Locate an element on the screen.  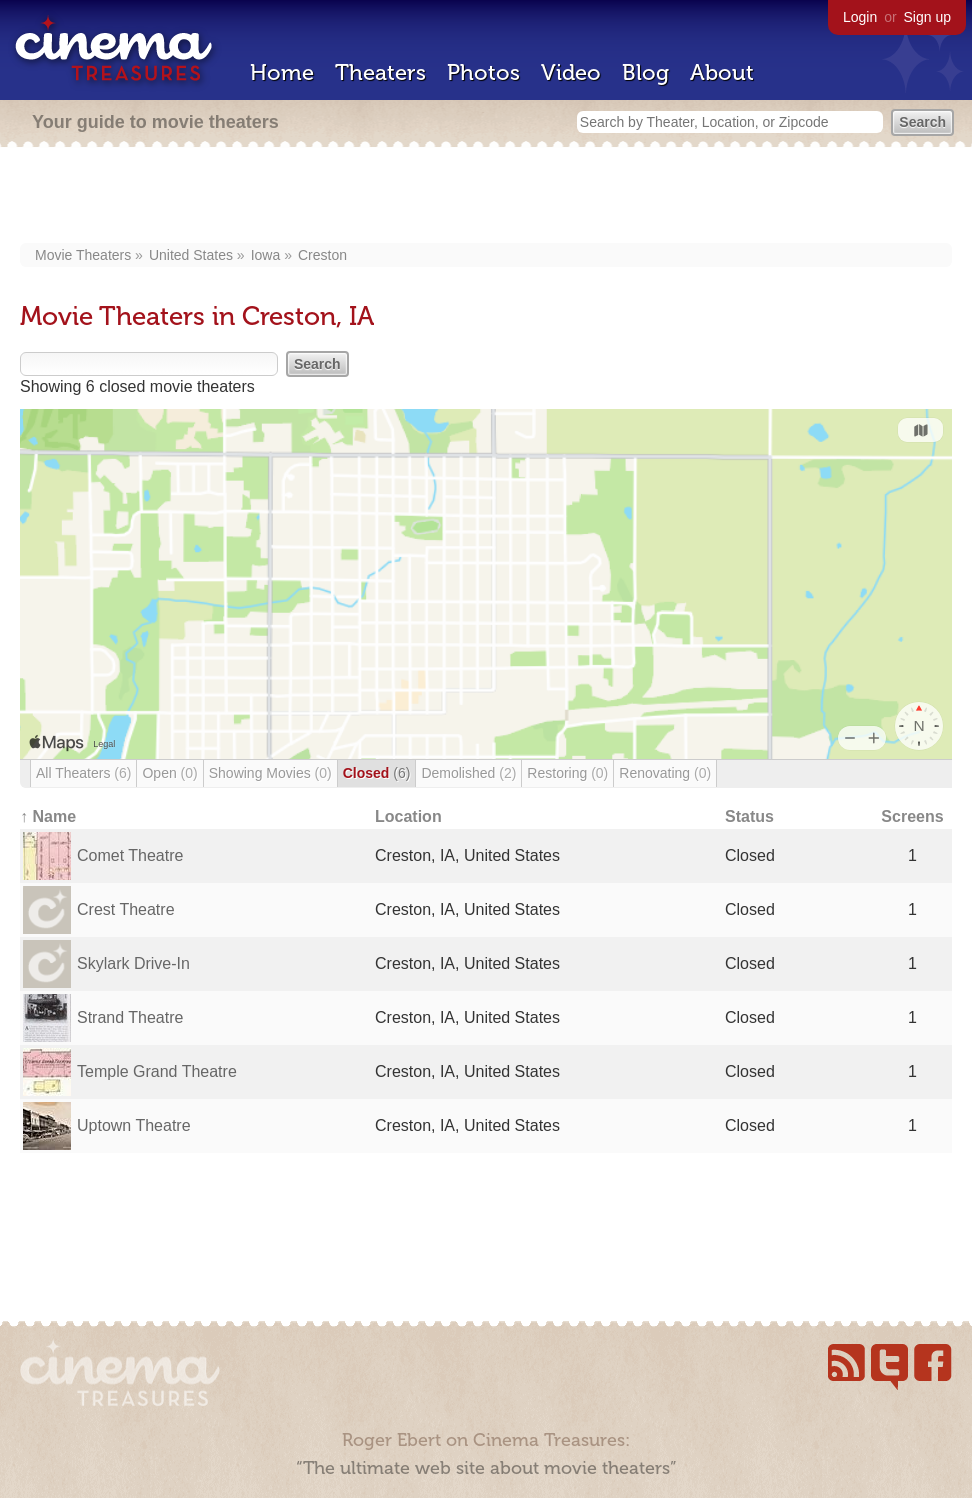
Uptown Theatre is located at coordinates (134, 1125).